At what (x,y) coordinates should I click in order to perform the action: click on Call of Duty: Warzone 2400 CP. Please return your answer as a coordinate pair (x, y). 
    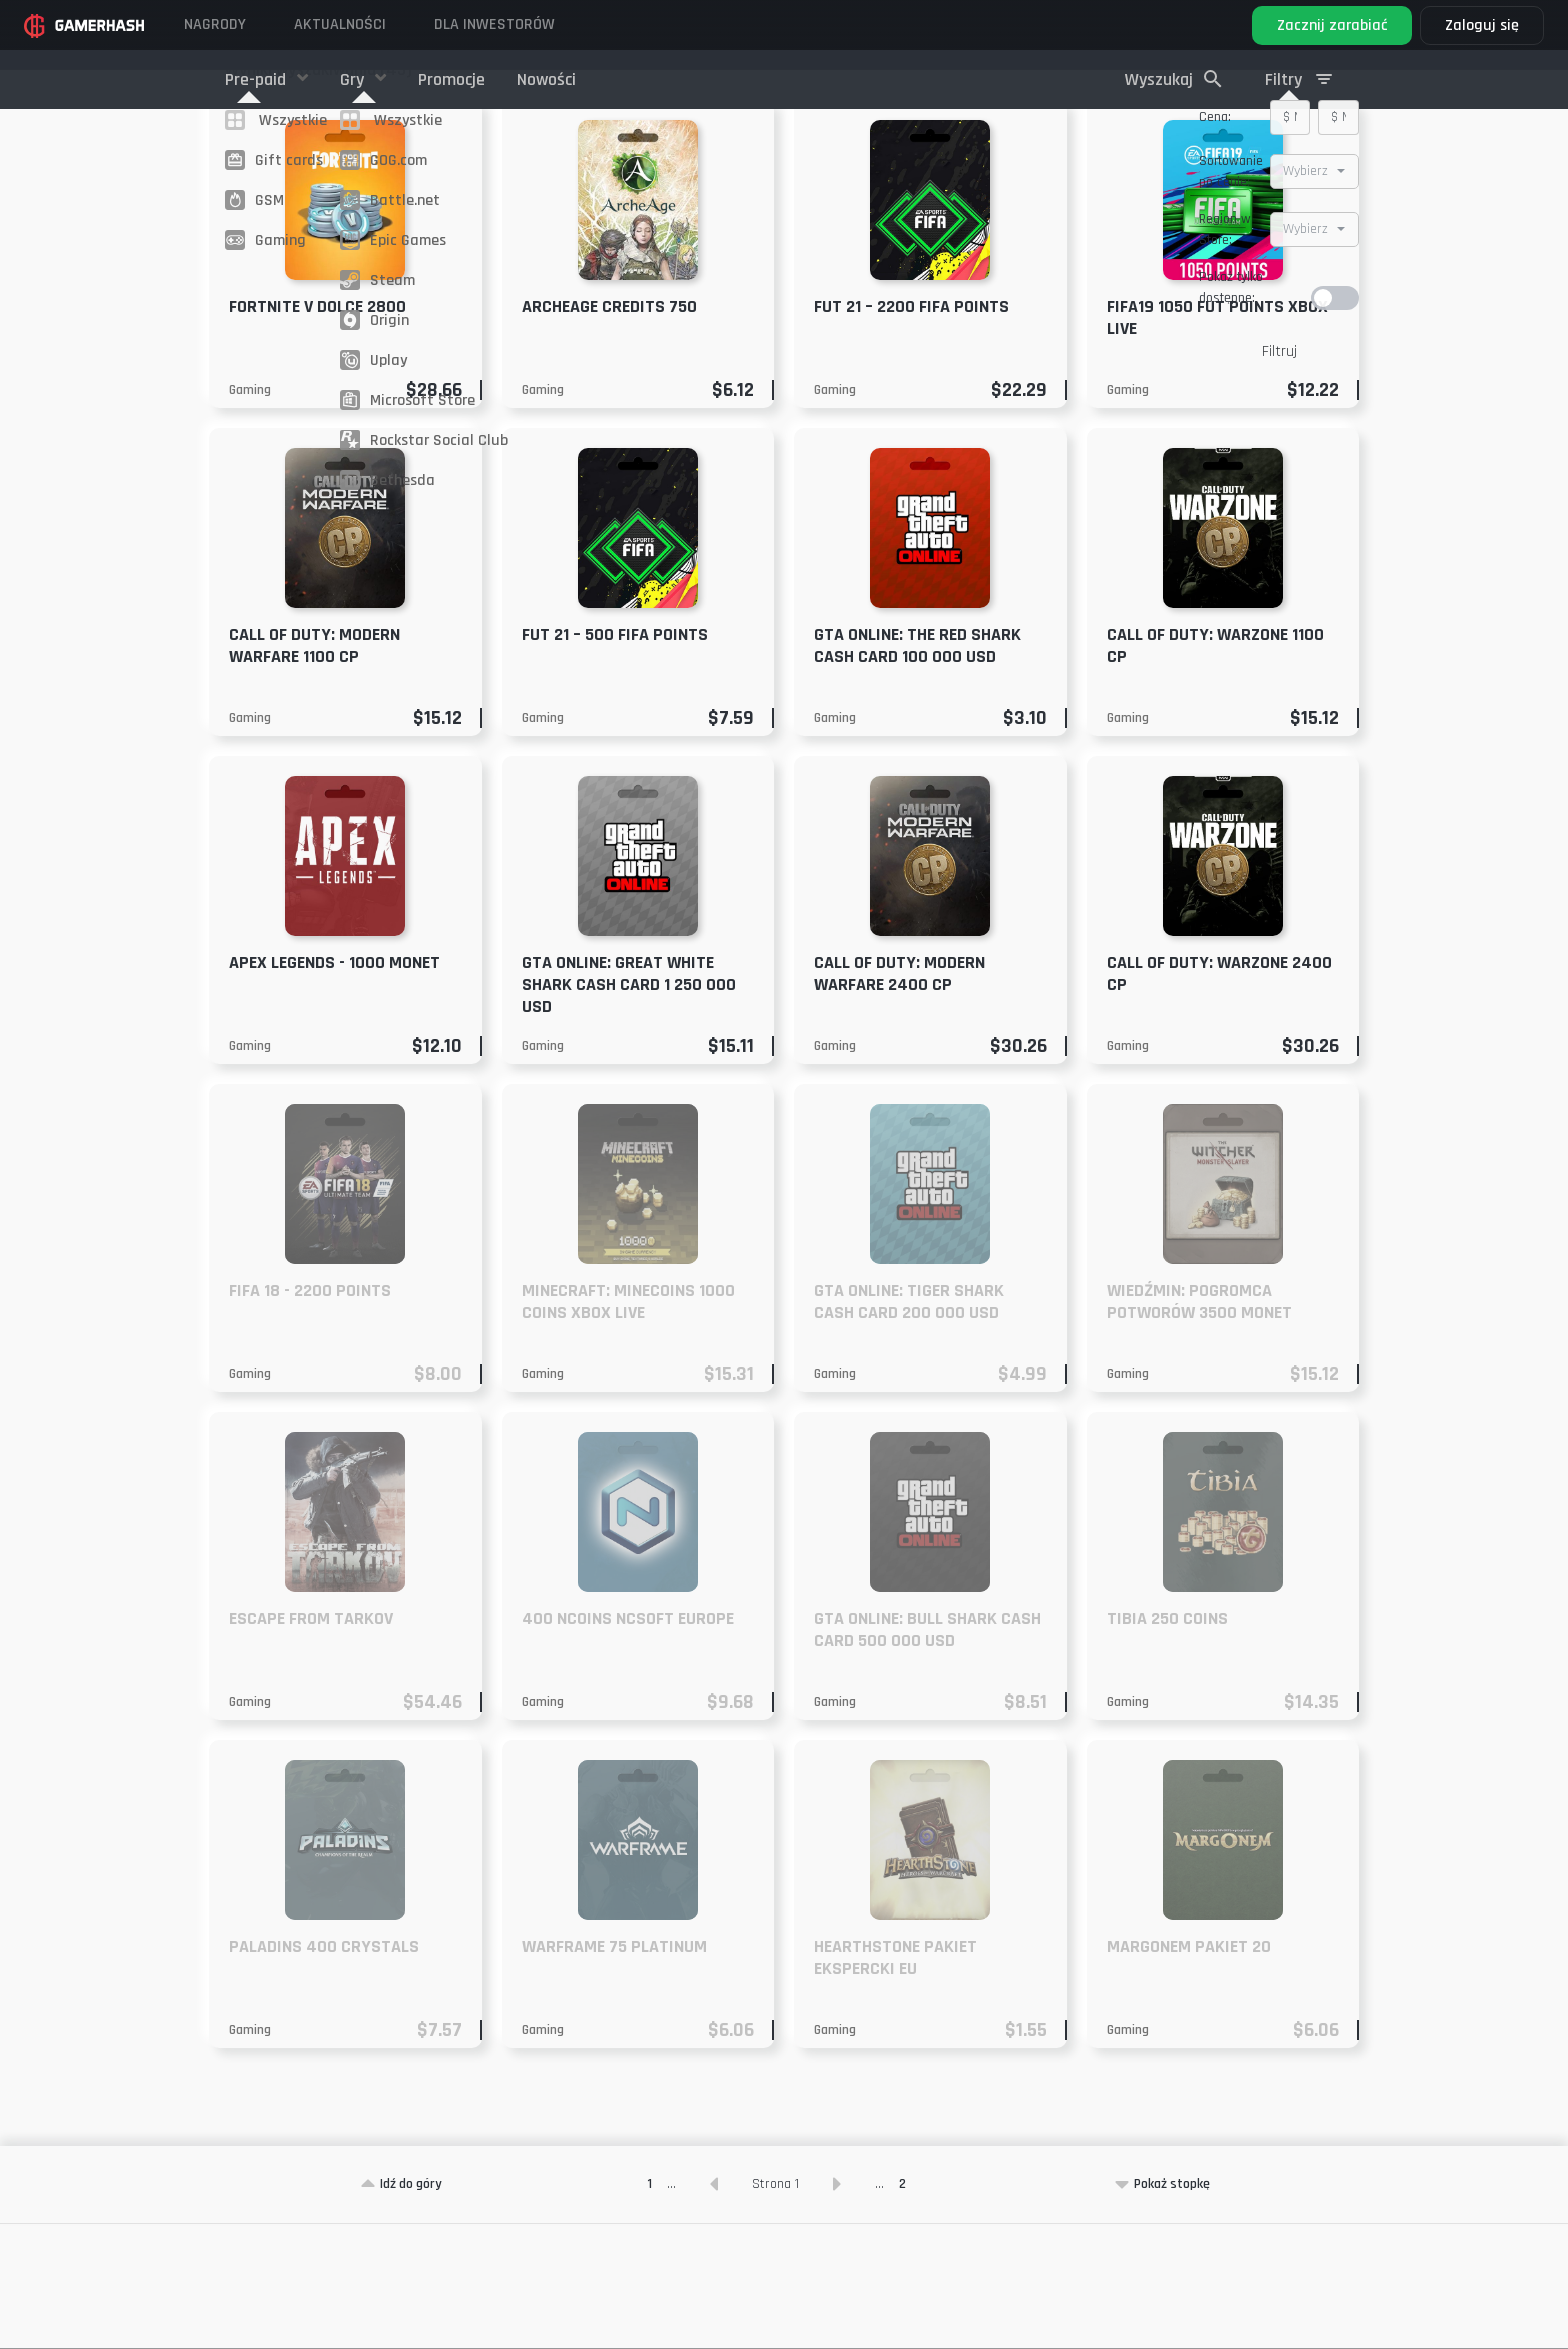
    Looking at the image, I should click on (1219, 1098).